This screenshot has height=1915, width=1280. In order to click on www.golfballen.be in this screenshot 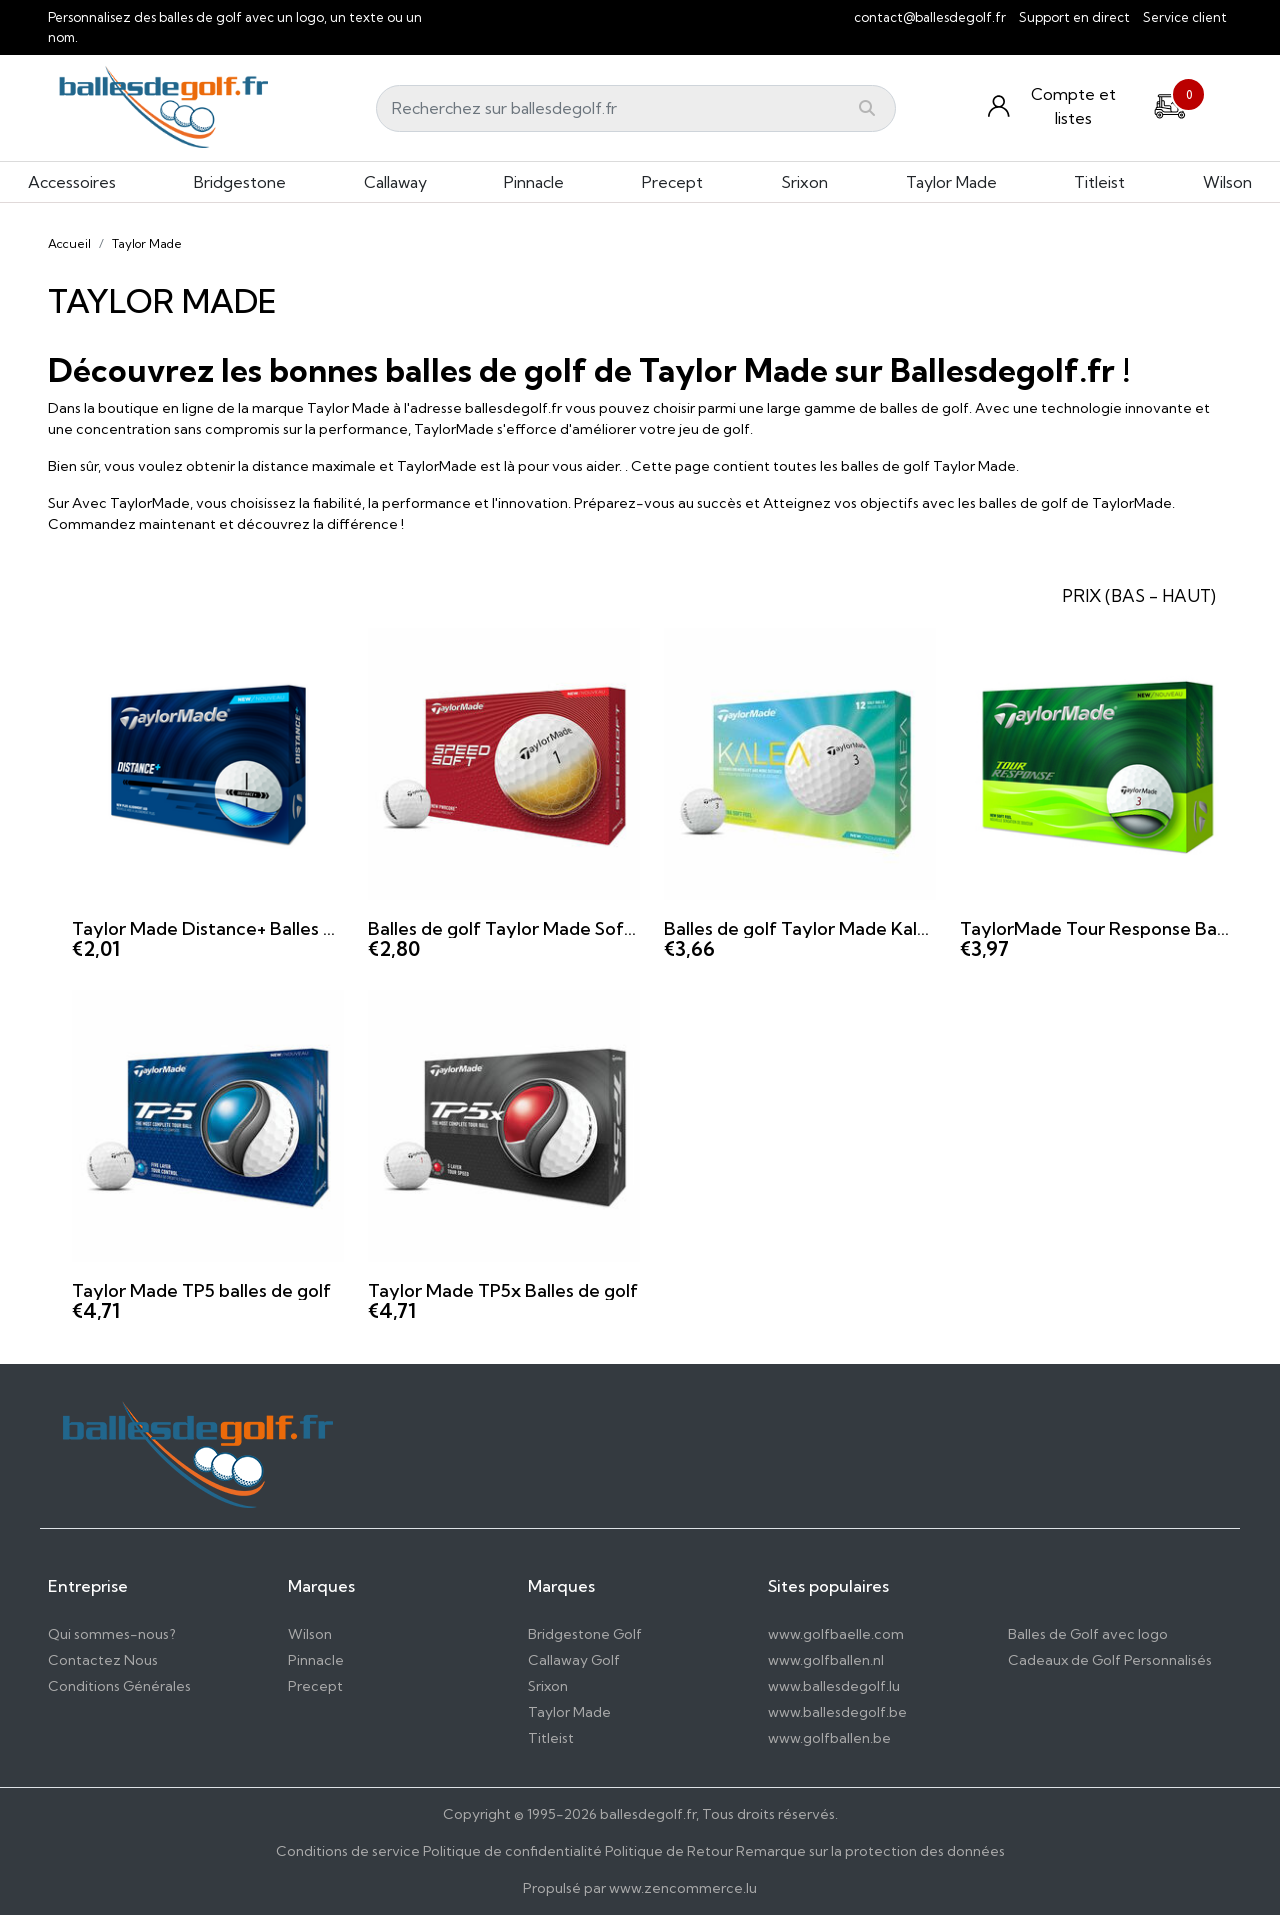, I will do `click(829, 1738)`.